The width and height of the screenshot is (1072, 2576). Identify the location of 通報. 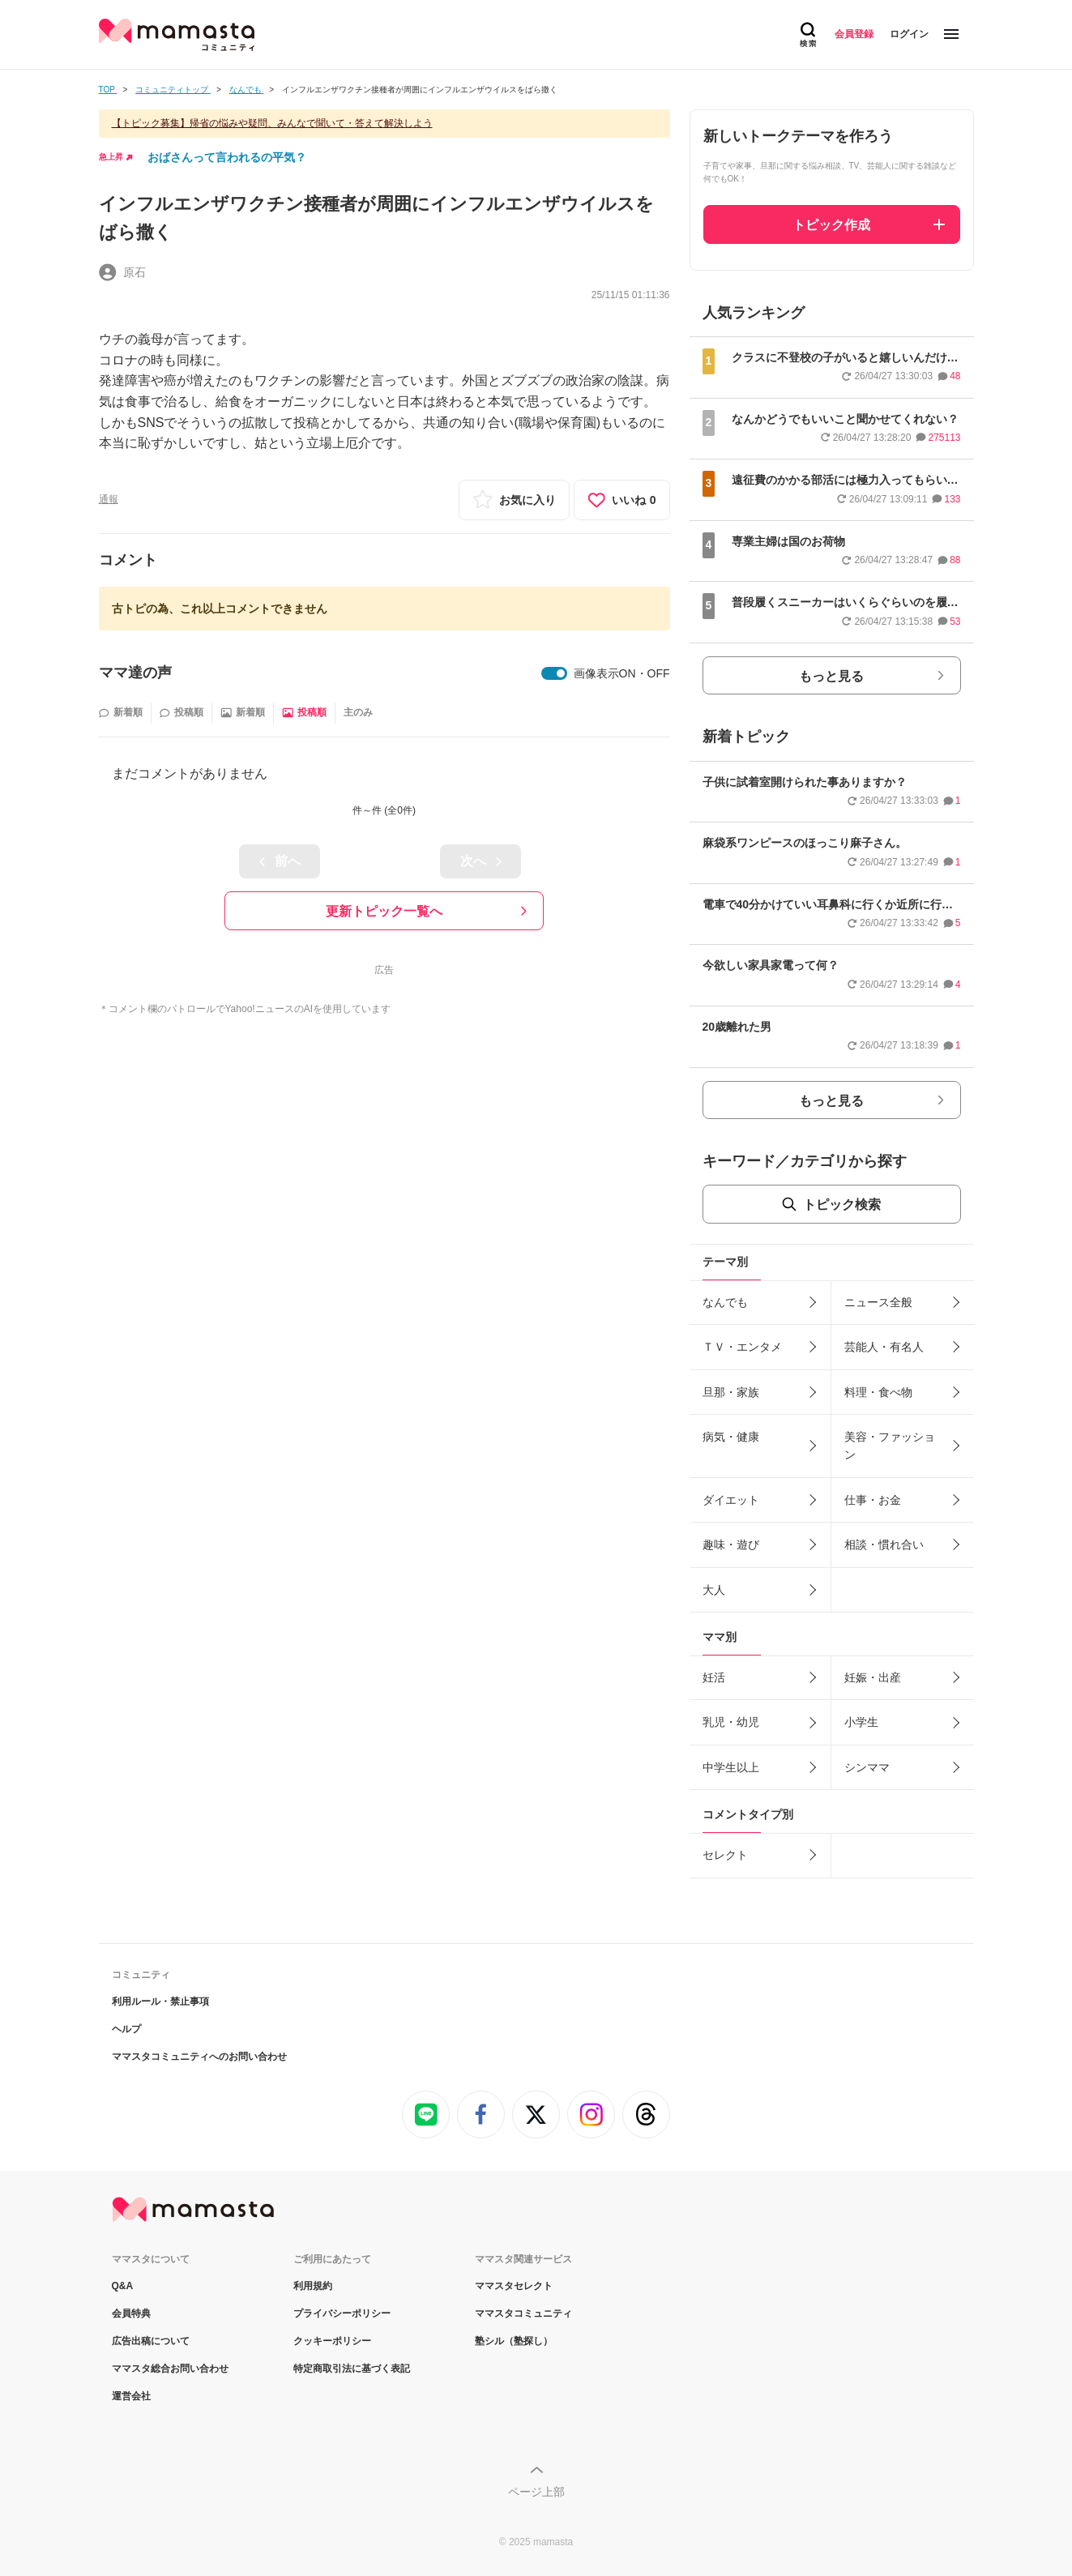
(108, 499).